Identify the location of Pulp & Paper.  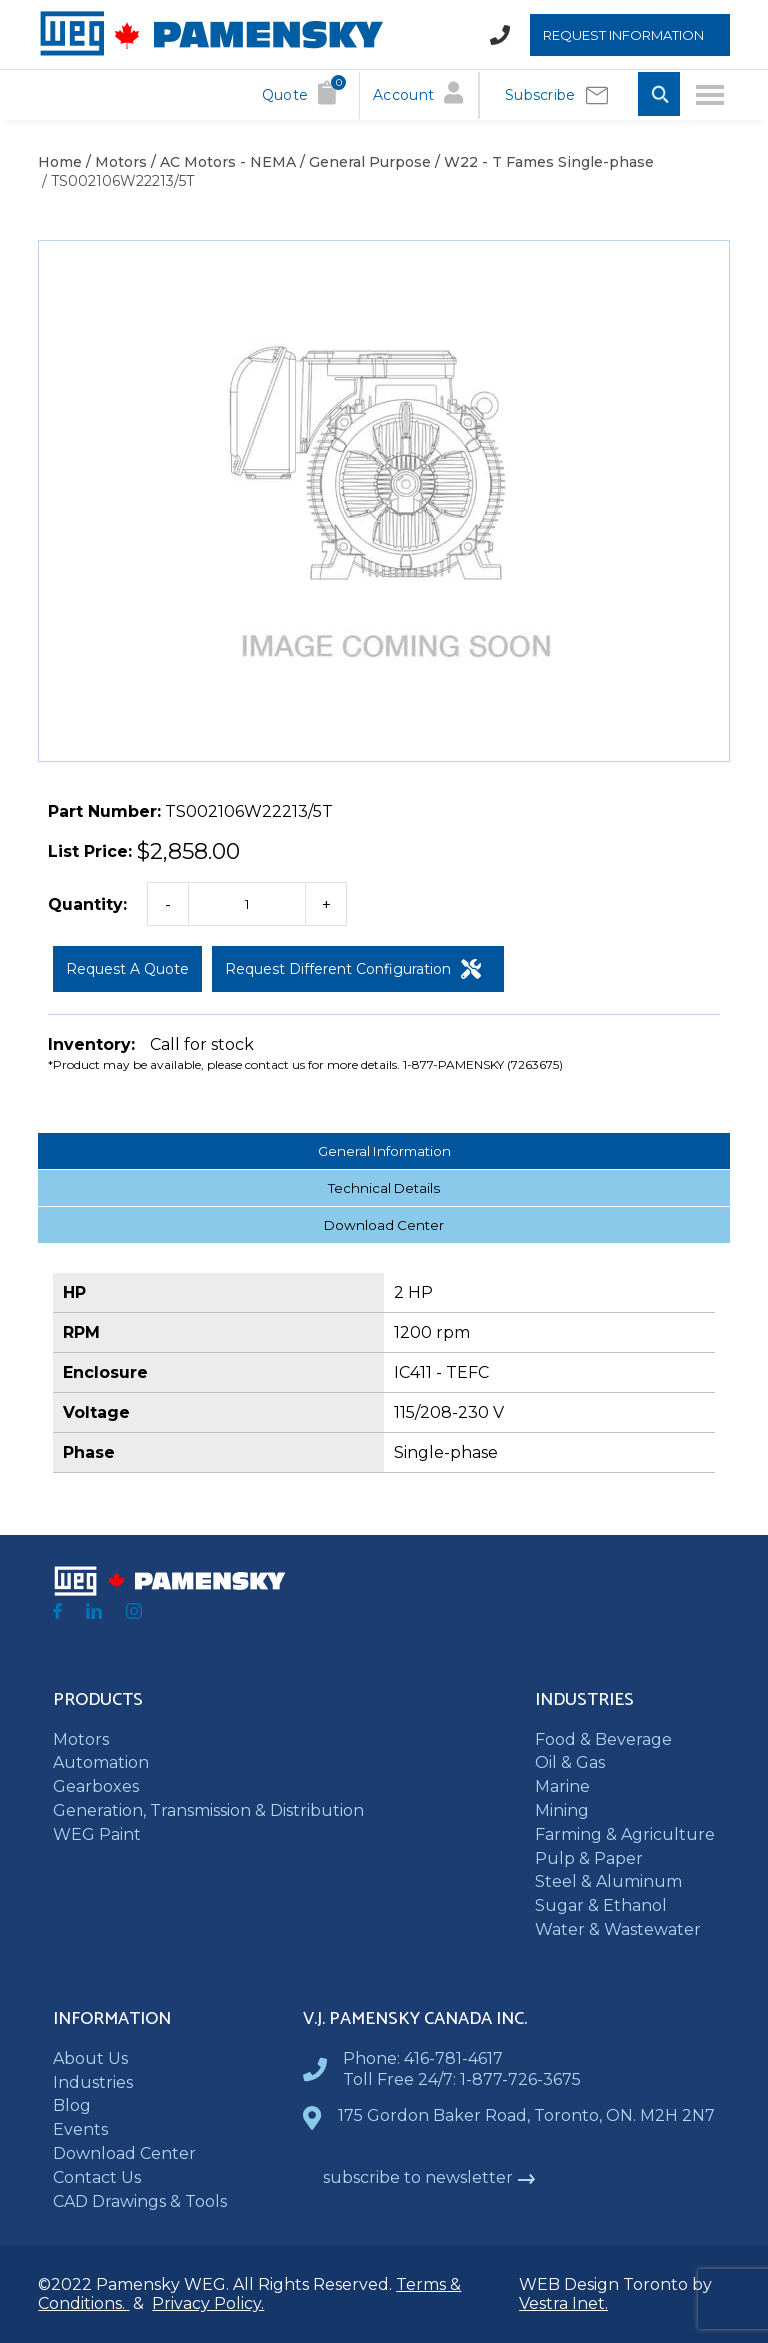
(589, 1858).